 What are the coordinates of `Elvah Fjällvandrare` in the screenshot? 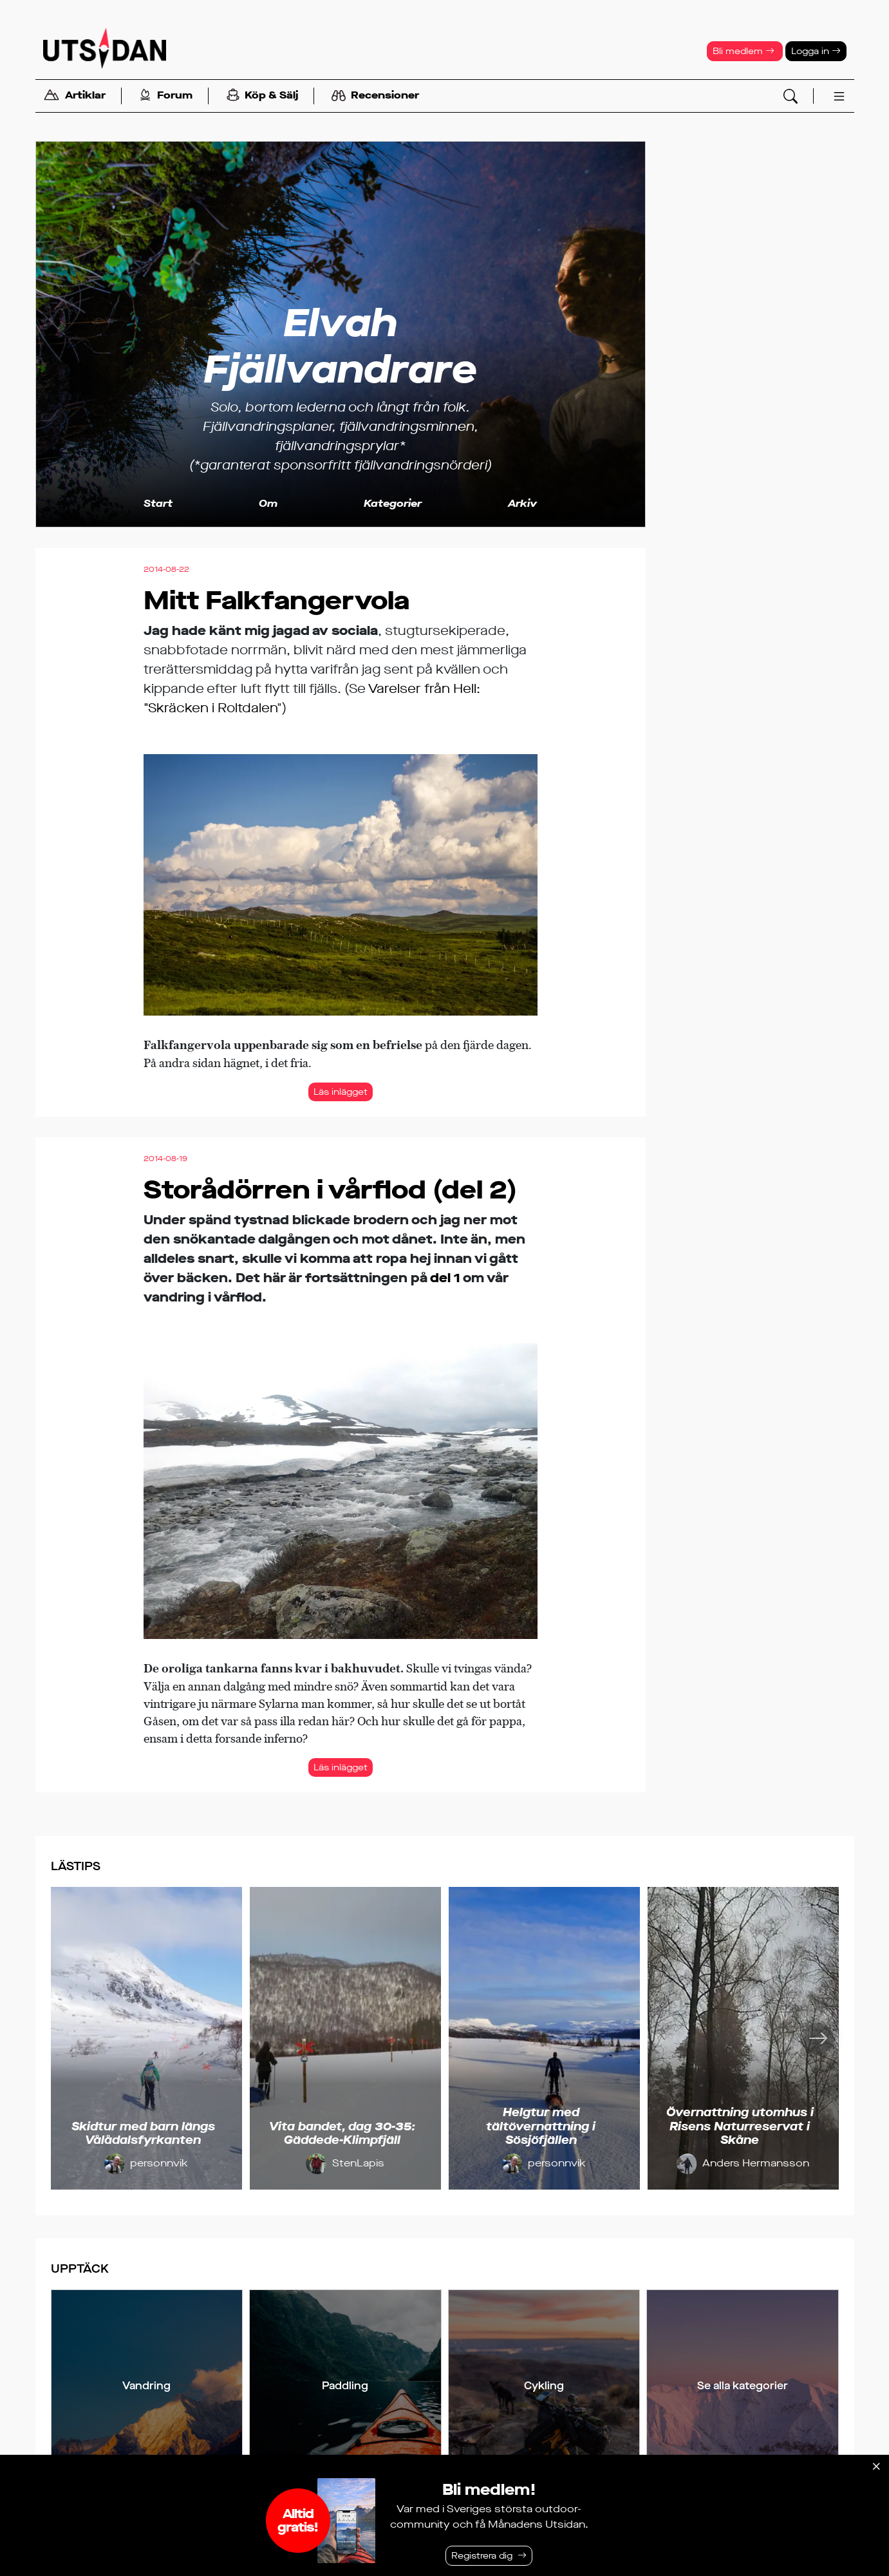 It's located at (340, 346).